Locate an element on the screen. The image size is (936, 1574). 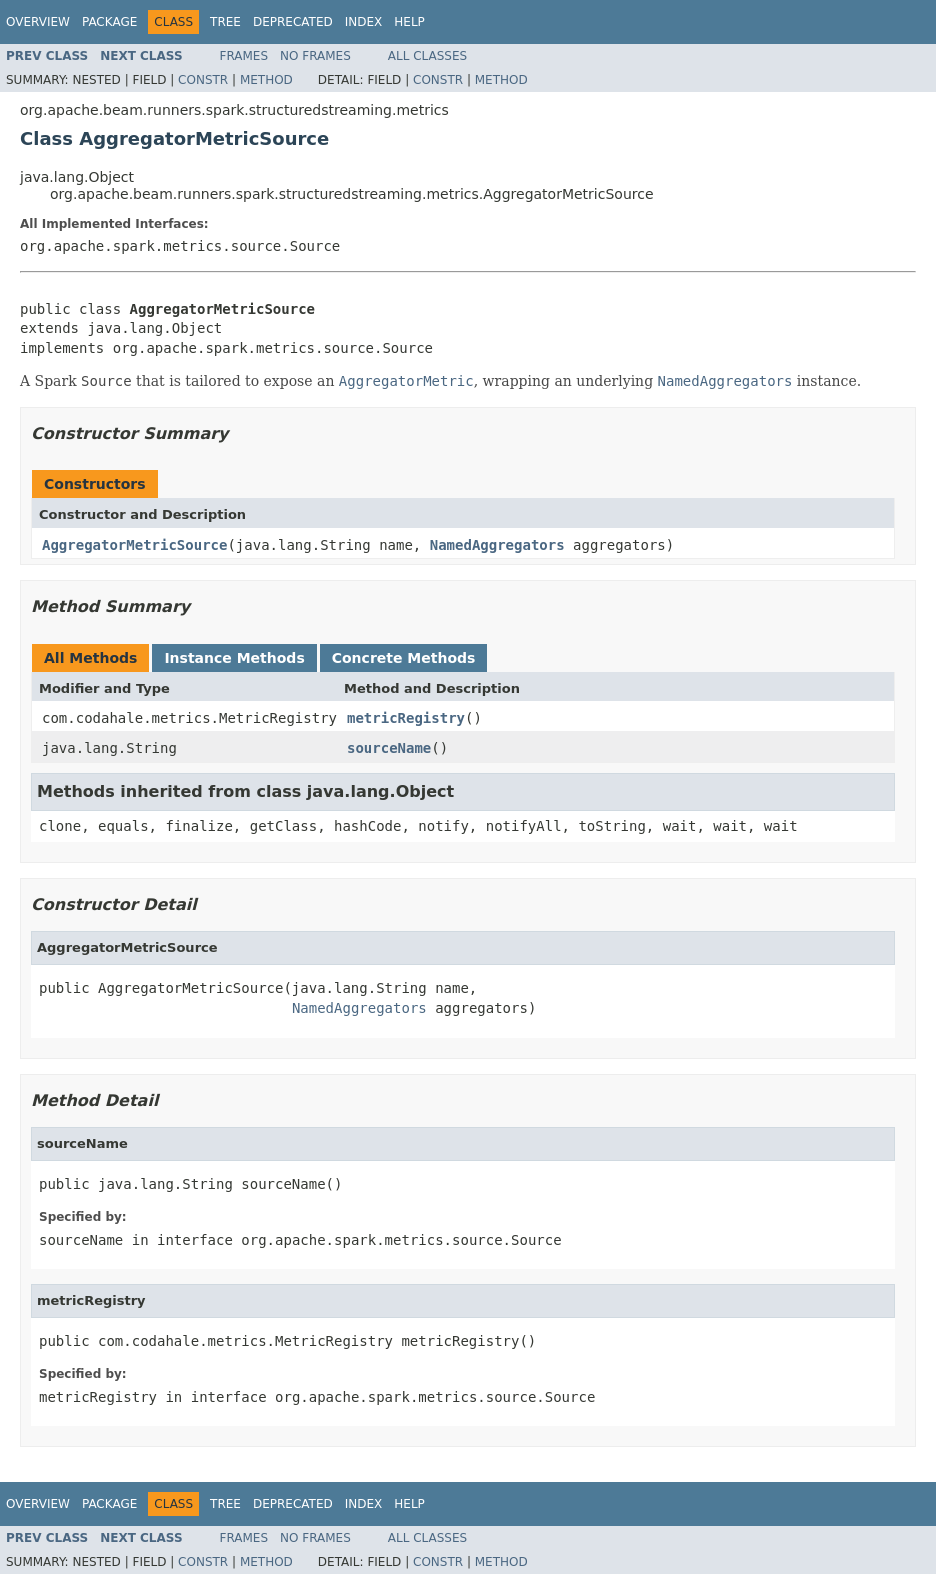
Deprecated is located at coordinates (293, 22).